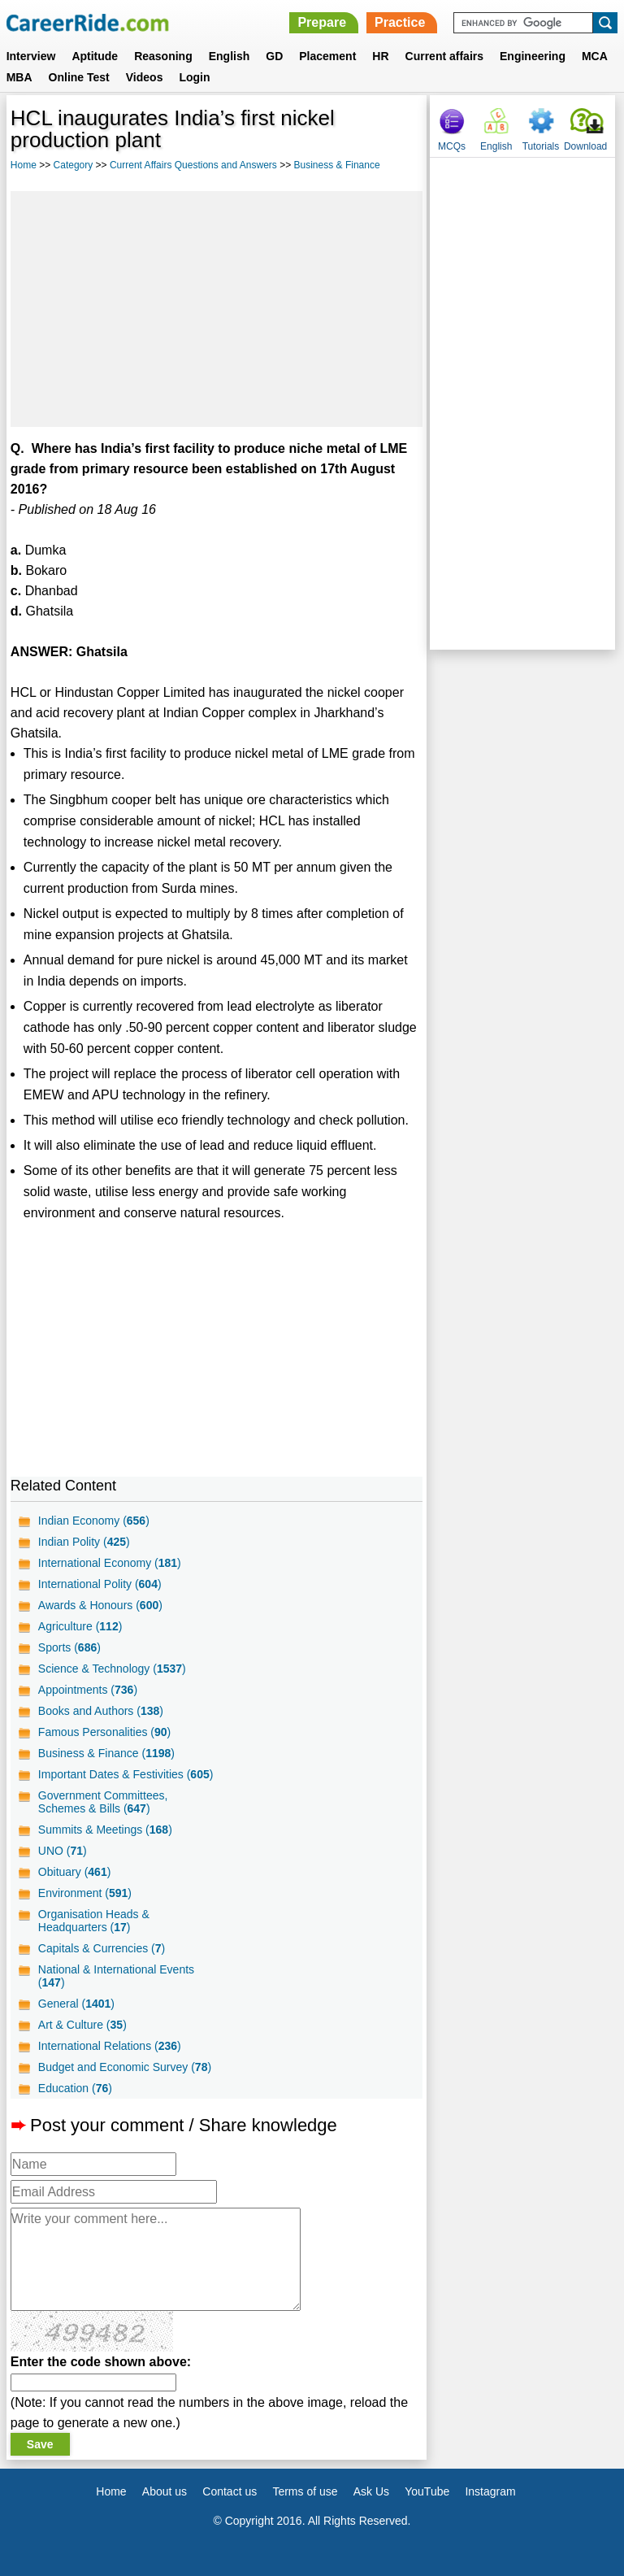  Describe the element at coordinates (490, 2491) in the screenshot. I see `Instagram` at that location.